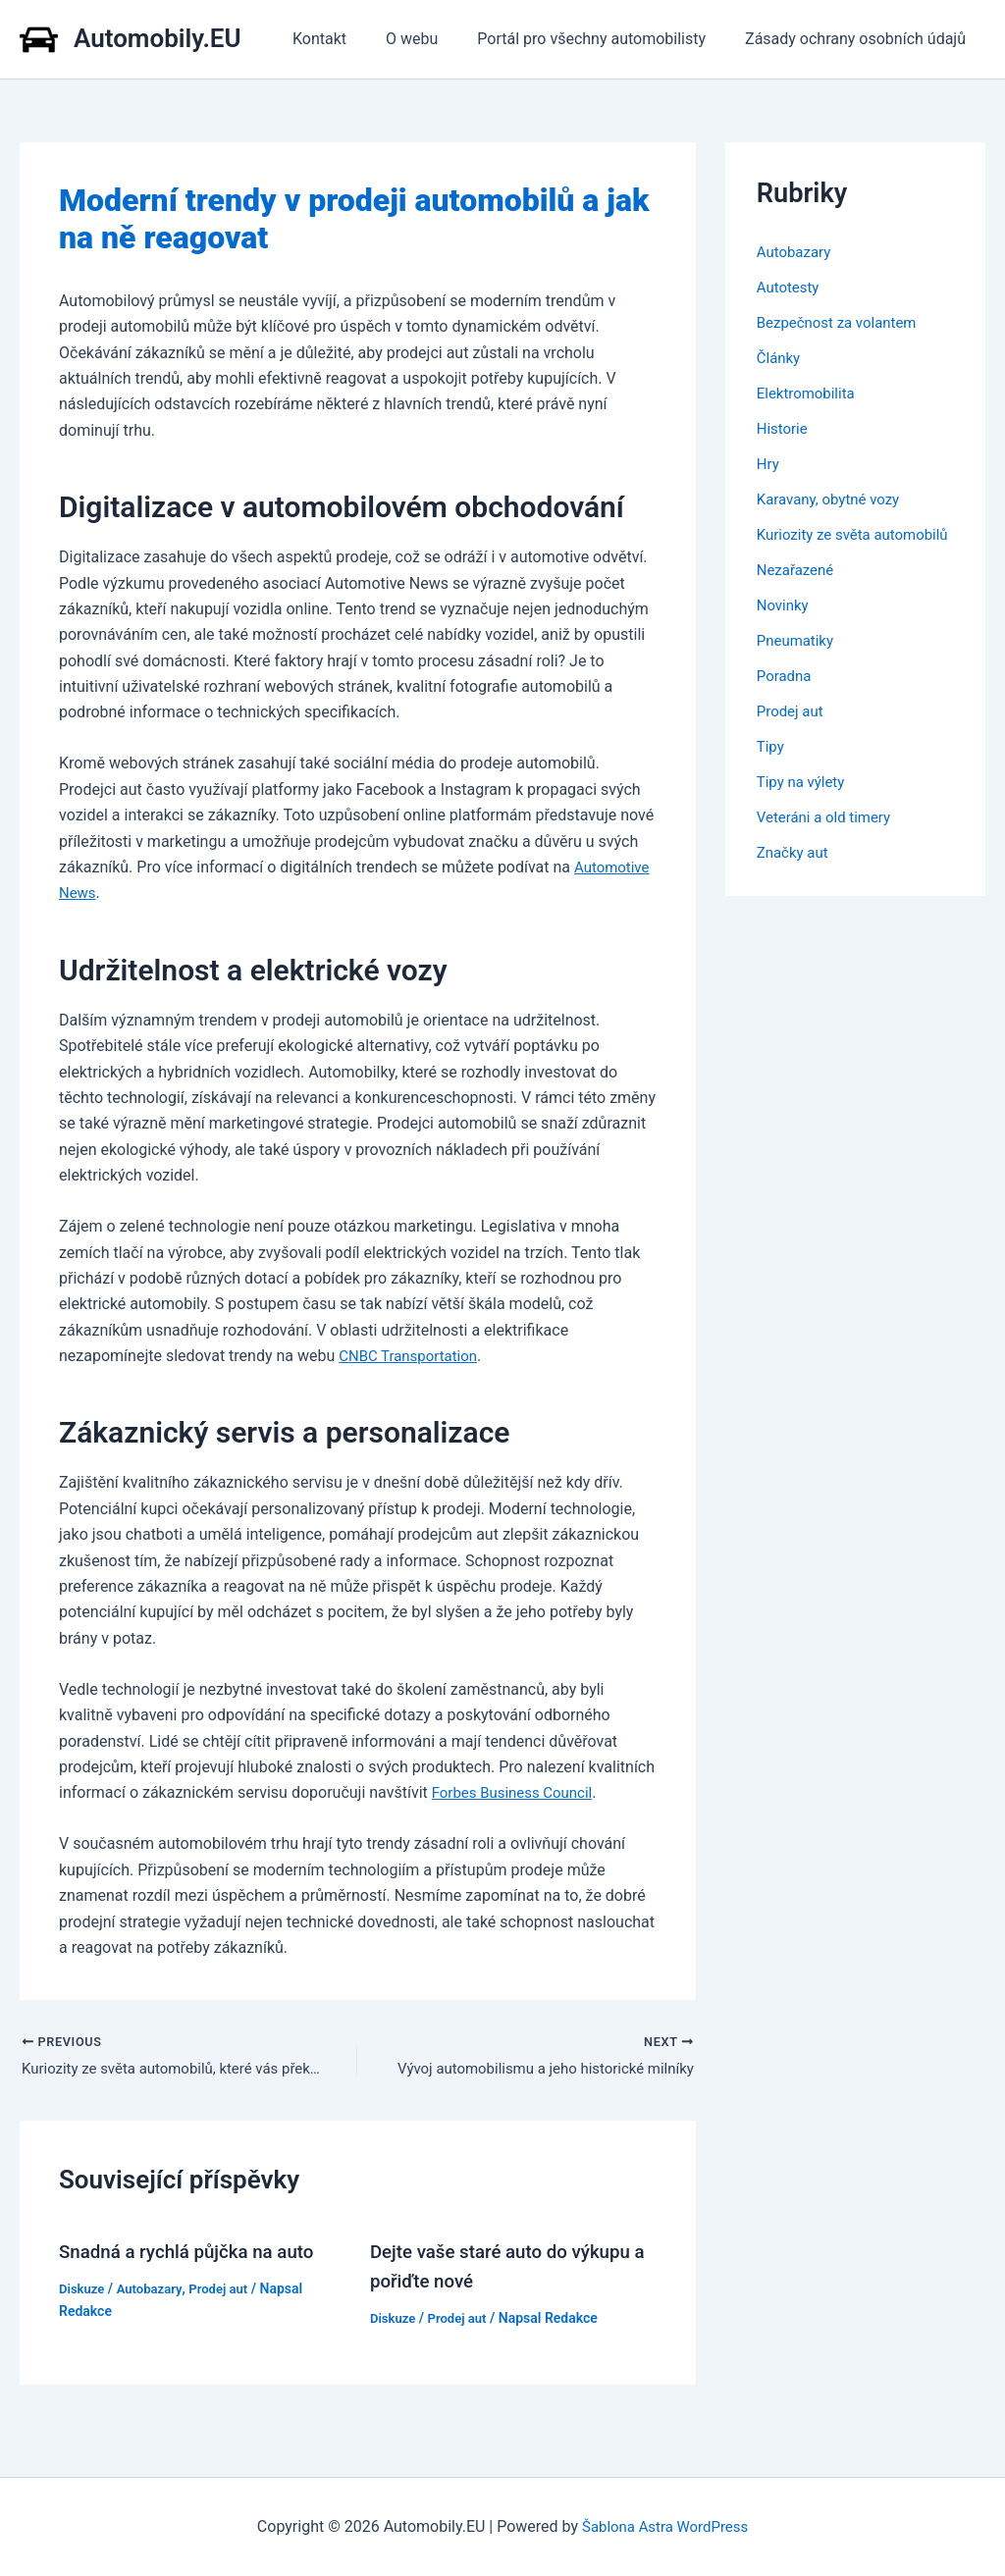 The width and height of the screenshot is (1005, 2576). What do you see at coordinates (154, 2290) in the screenshot?
I see `Autobazary` at bounding box center [154, 2290].